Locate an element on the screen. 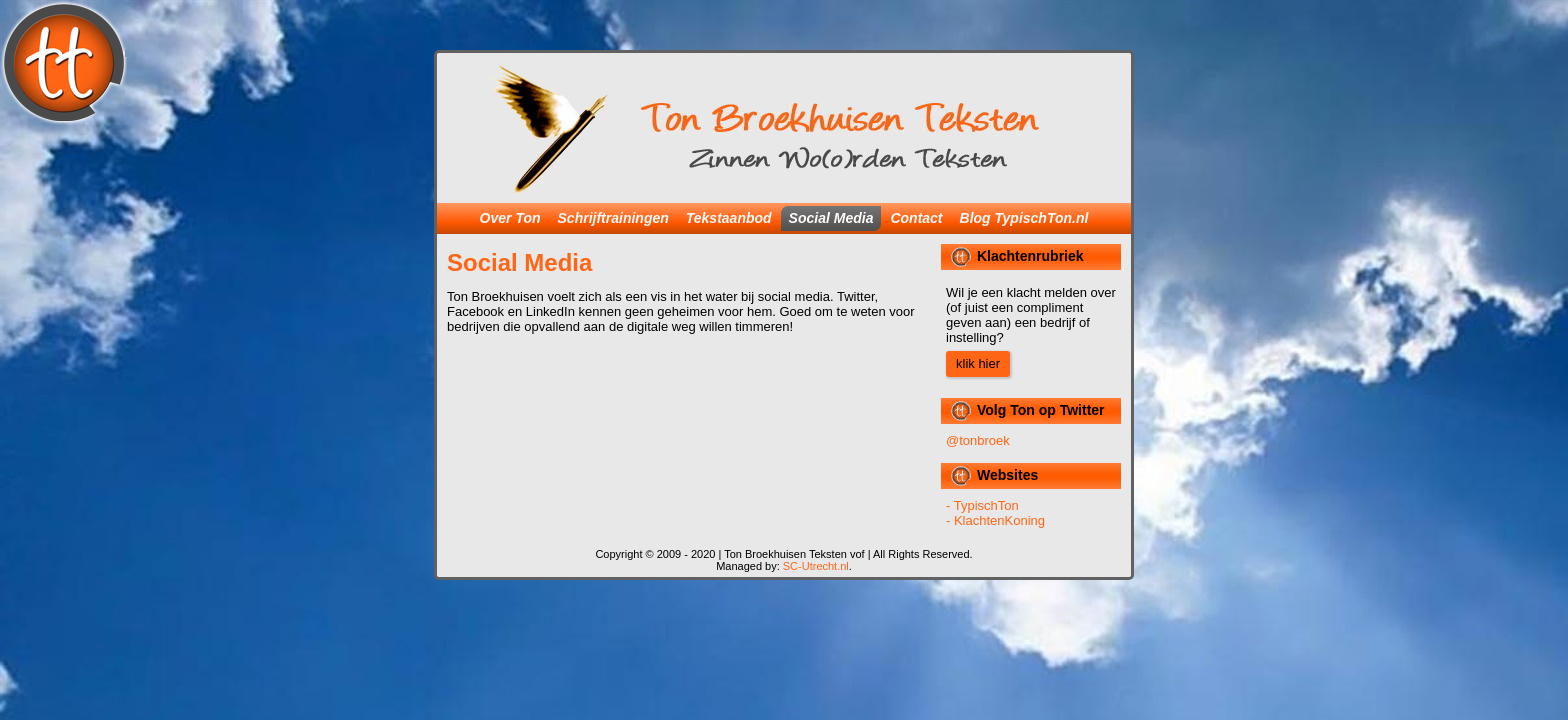  klik hier is located at coordinates (978, 363).